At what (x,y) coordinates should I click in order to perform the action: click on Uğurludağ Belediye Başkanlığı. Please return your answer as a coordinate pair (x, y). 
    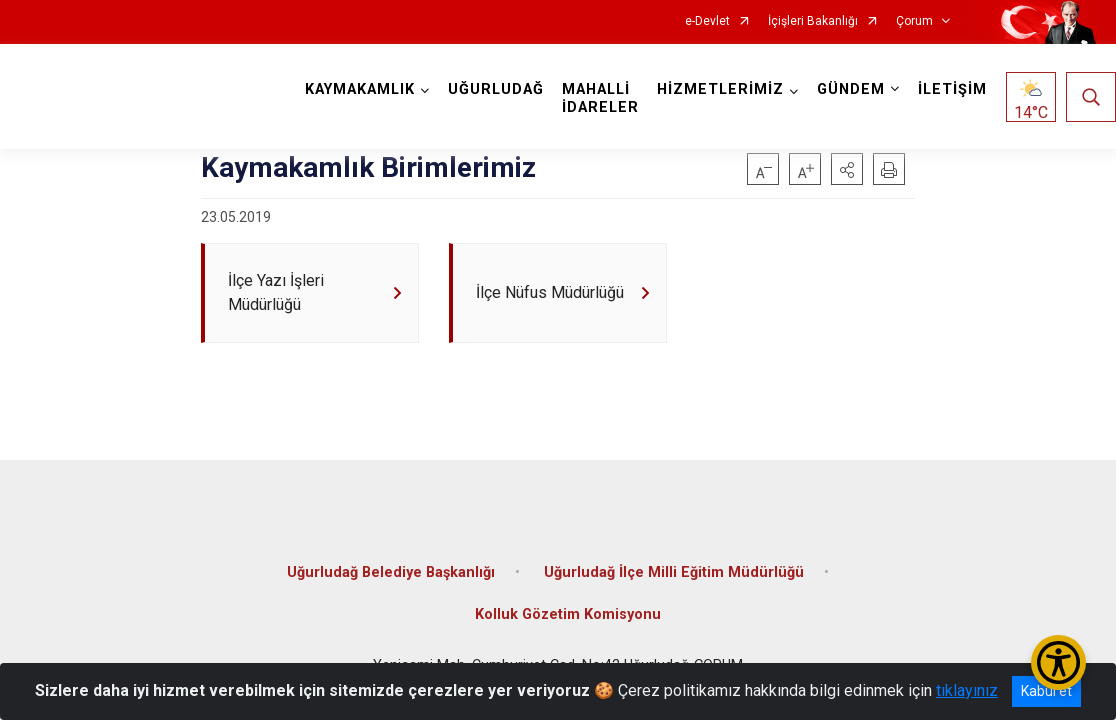
    Looking at the image, I should click on (391, 572).